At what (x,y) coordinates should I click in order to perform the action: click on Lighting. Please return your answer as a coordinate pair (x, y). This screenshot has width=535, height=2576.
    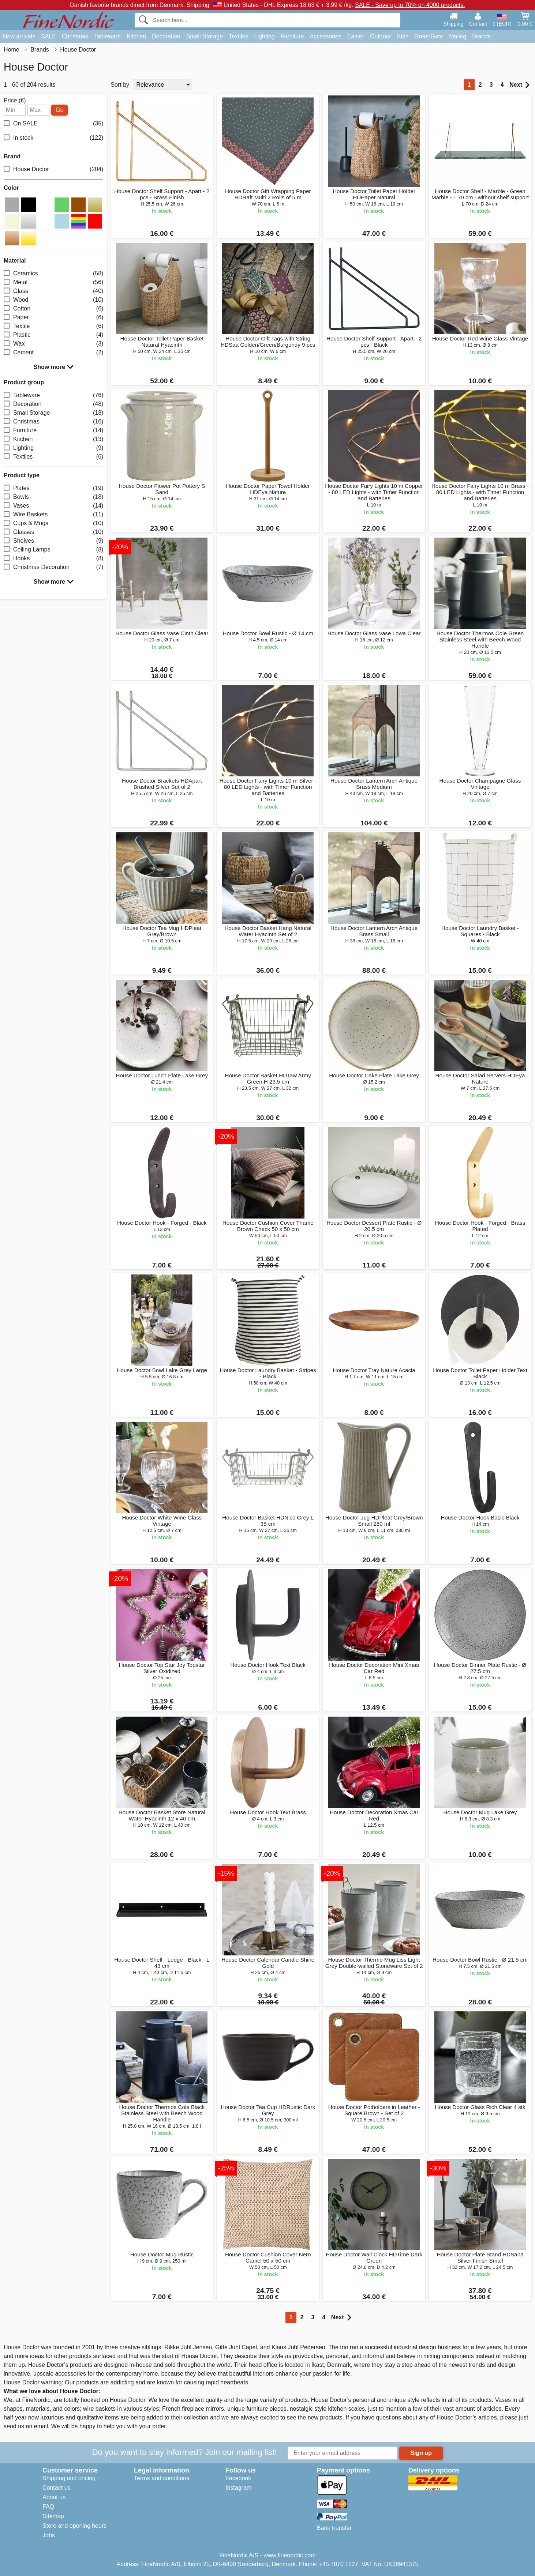
    Looking at the image, I should click on (264, 36).